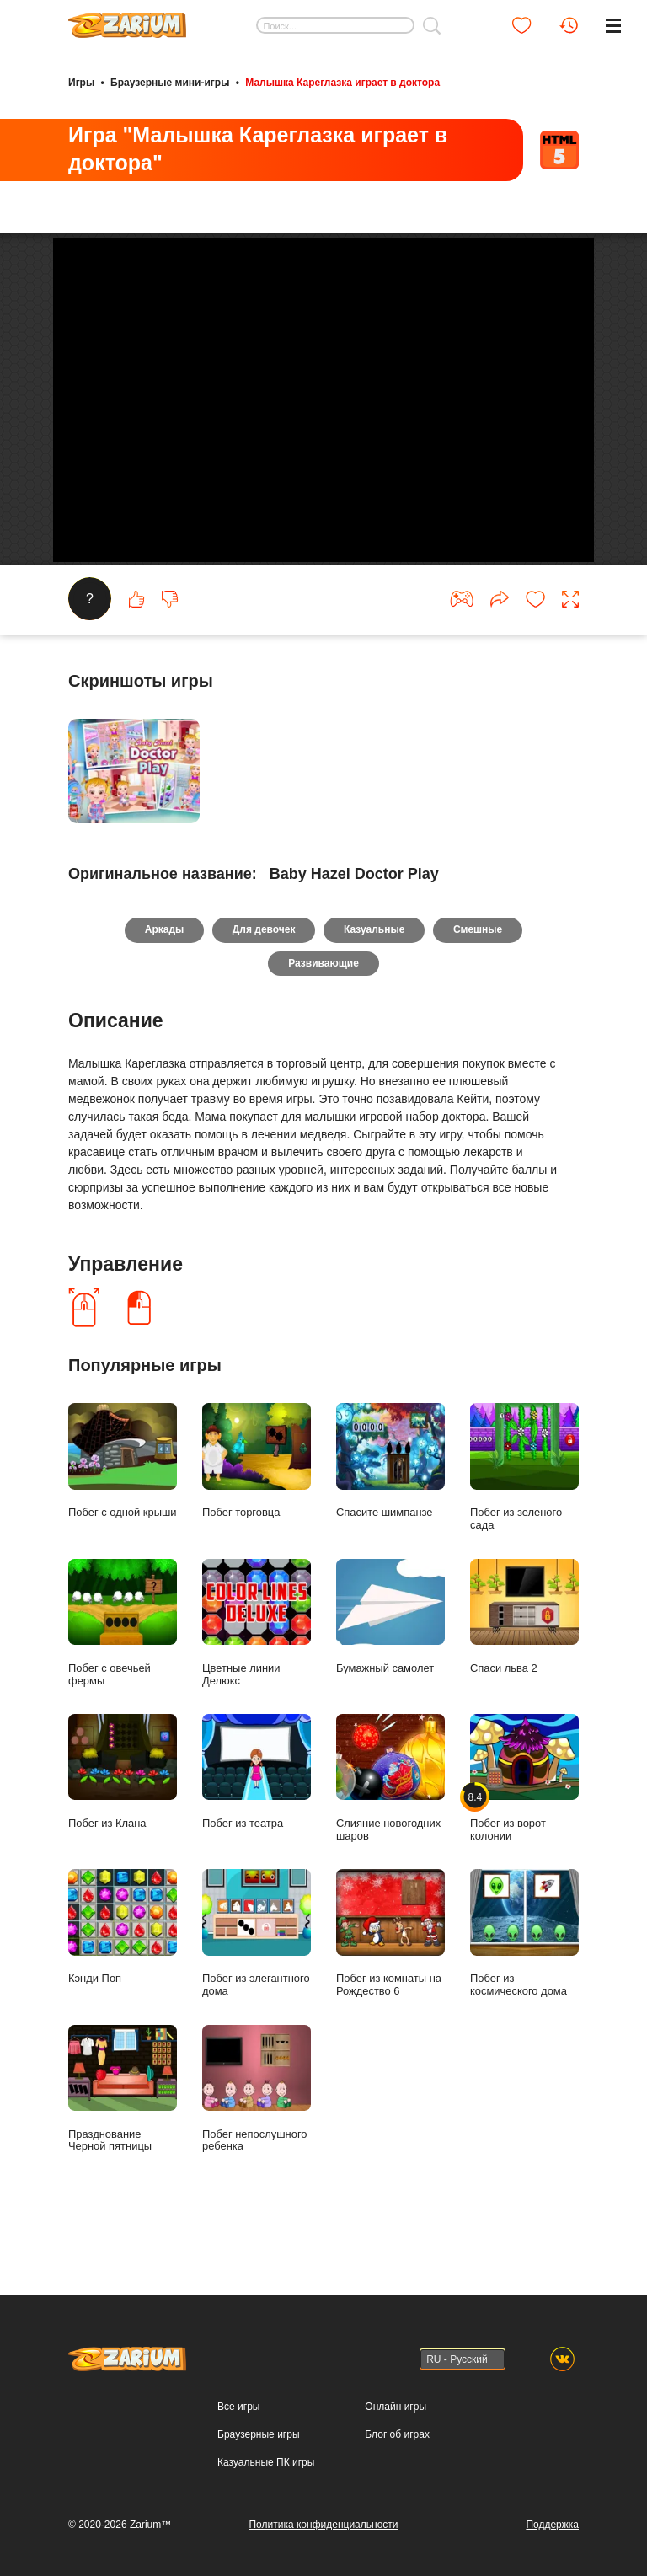 This screenshot has width=647, height=2576. I want to click on Побег из комнаты на Рождество 6, so click(390, 1977).